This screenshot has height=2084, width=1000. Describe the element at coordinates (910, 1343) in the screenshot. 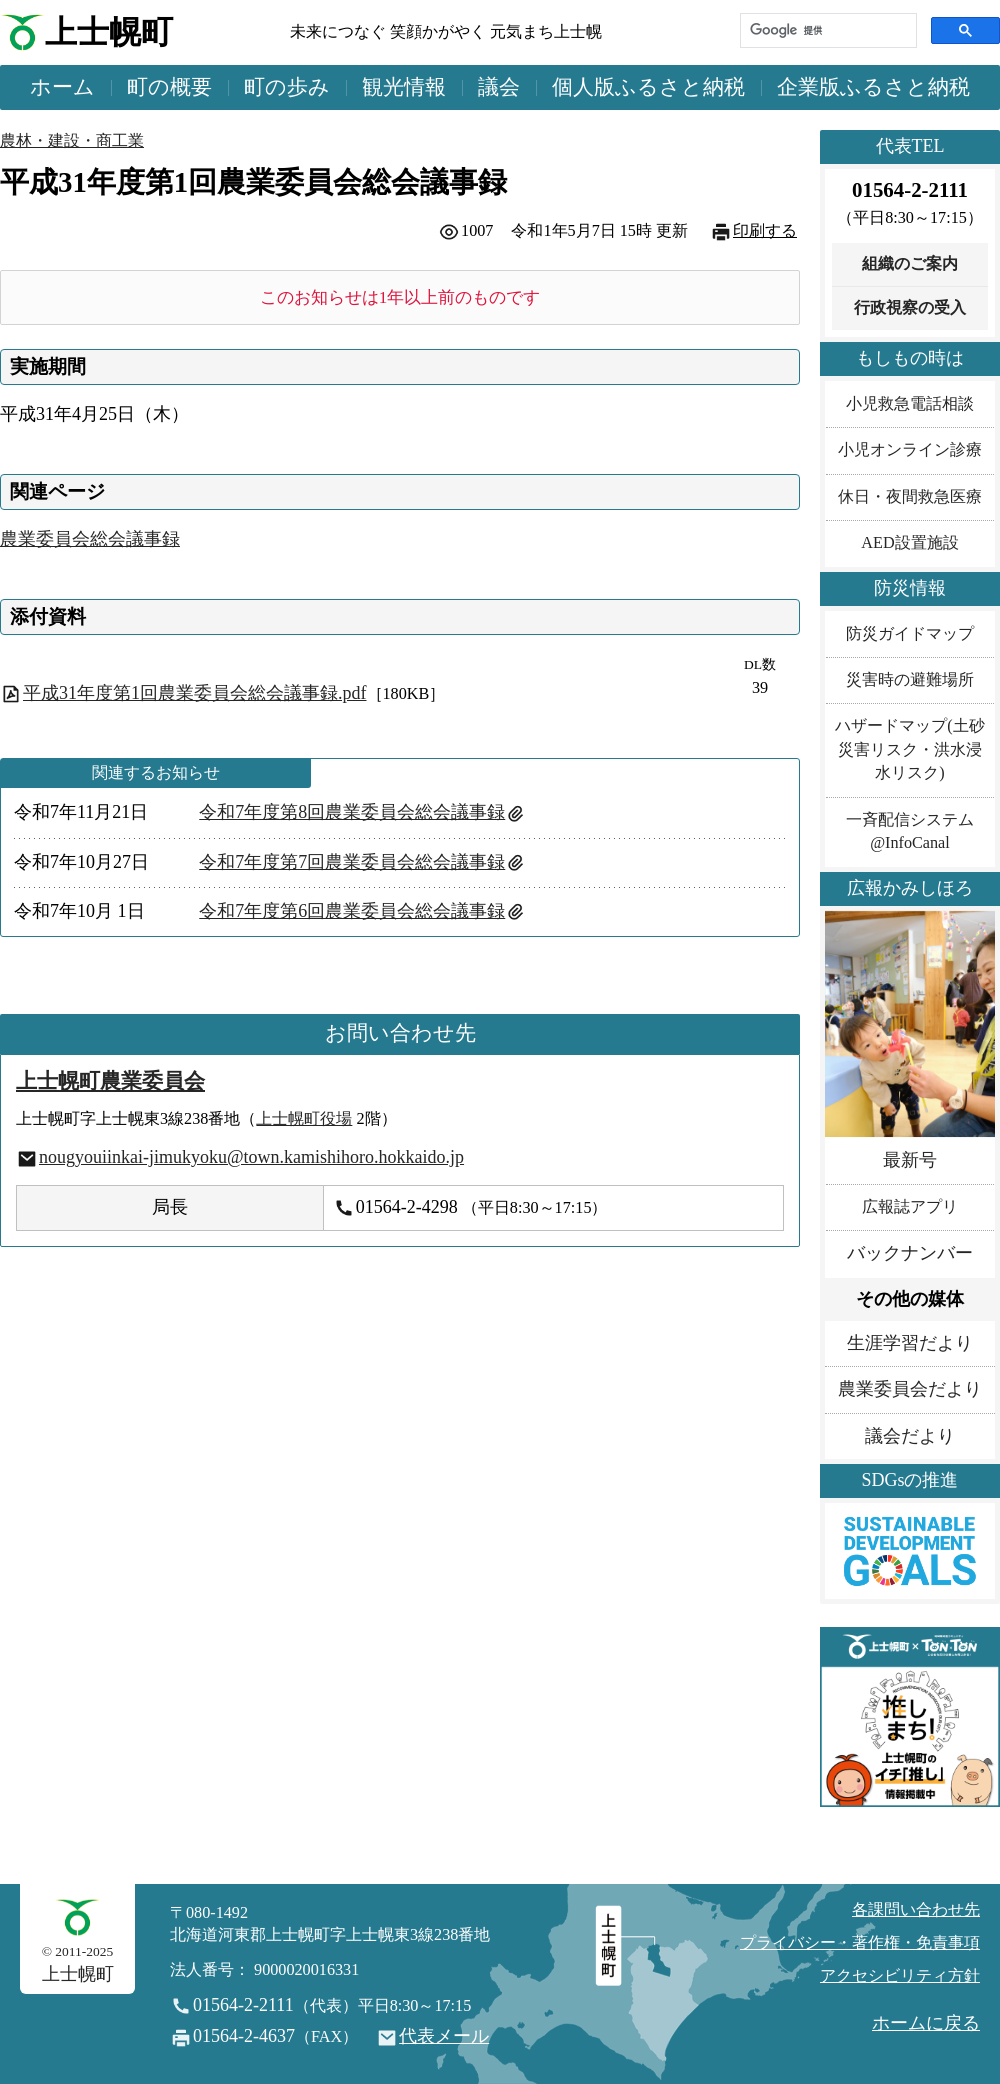

I see `生涯学習だより` at that location.